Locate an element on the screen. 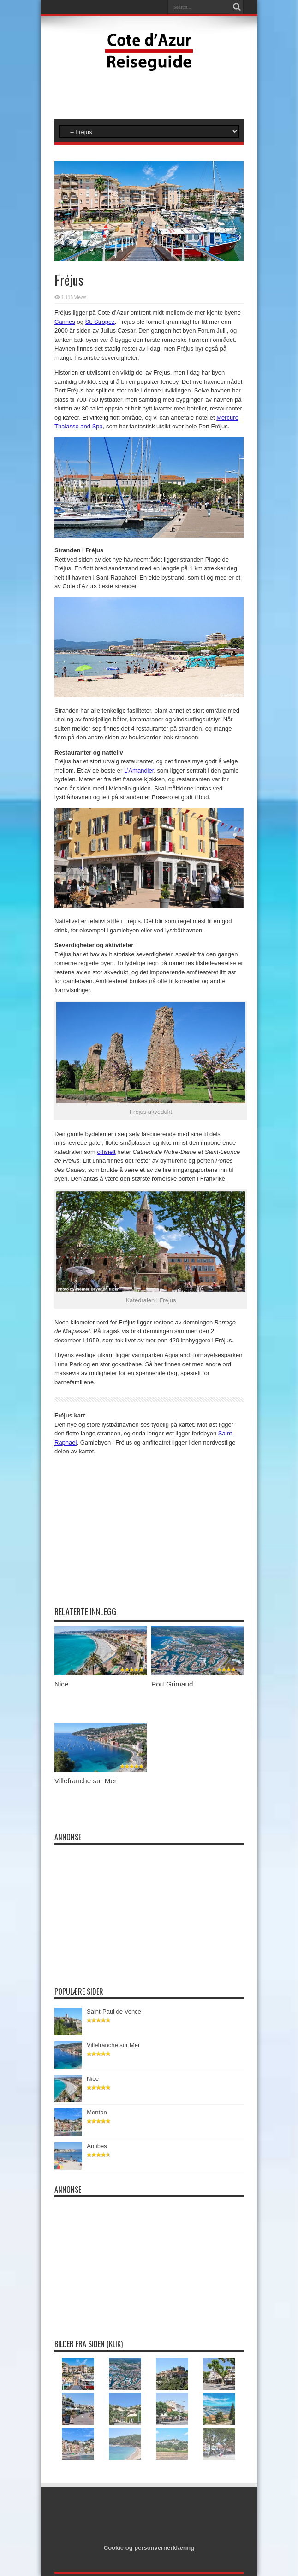  [Advertisement] is located at coordinates (149, 94).